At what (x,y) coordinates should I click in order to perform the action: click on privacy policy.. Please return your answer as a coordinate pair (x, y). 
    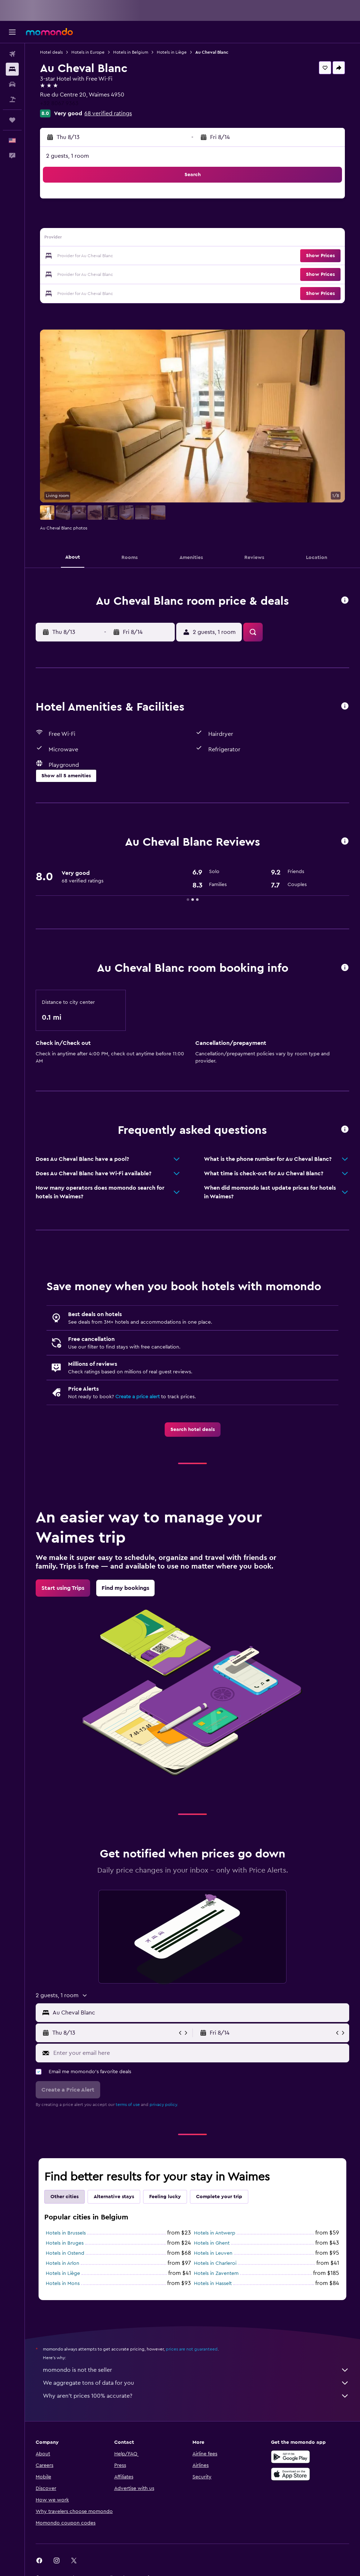
    Looking at the image, I should click on (164, 2104).